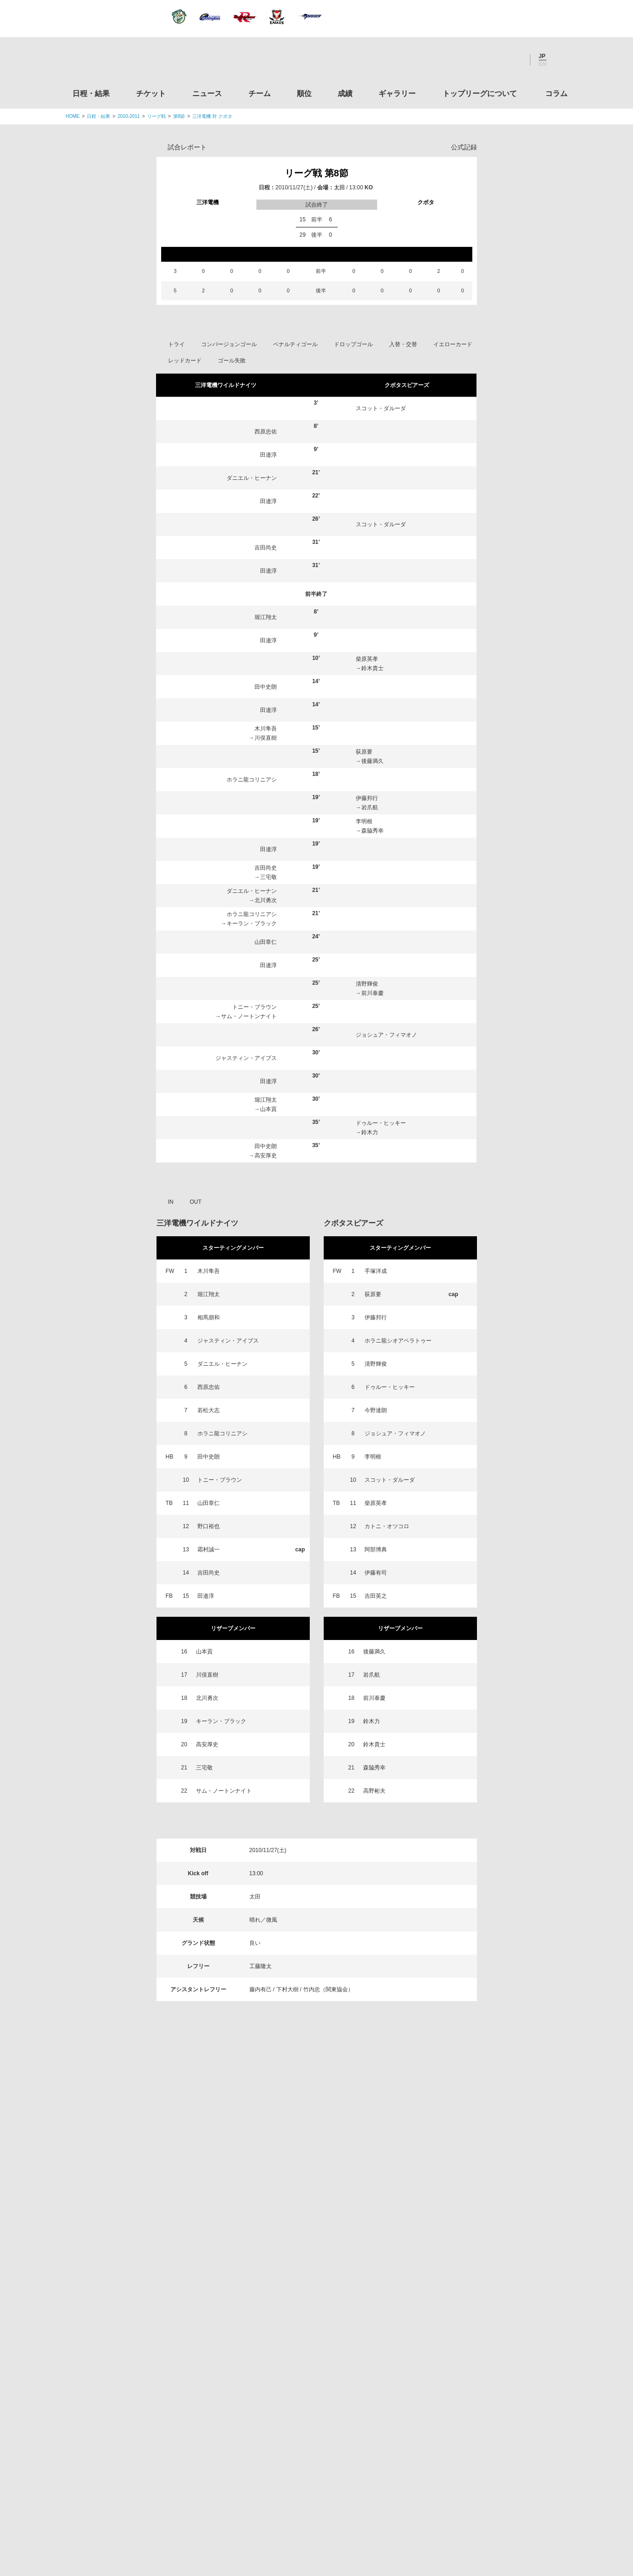  What do you see at coordinates (463, 59) in the screenshot?
I see `Twitter` at bounding box center [463, 59].